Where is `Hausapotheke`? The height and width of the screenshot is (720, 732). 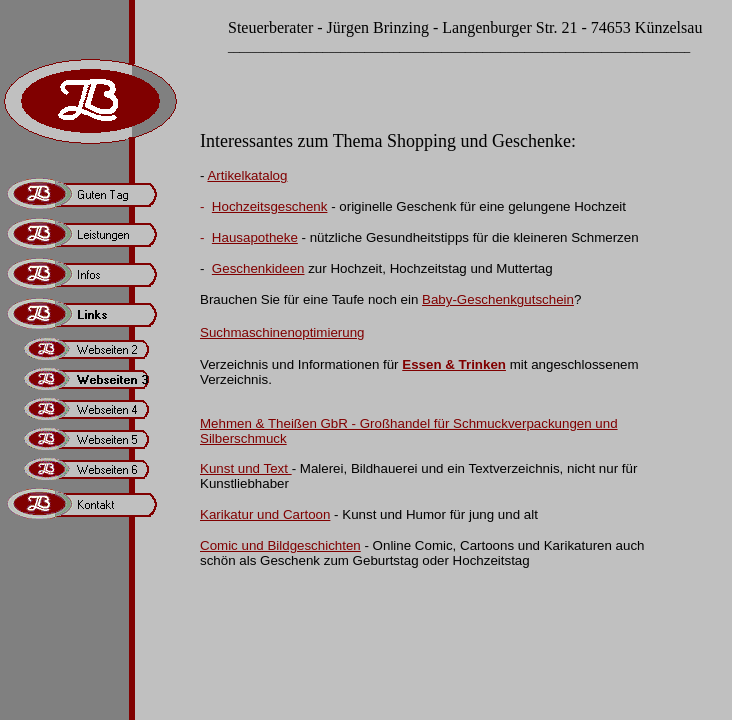
Hausapotheke is located at coordinates (255, 237).